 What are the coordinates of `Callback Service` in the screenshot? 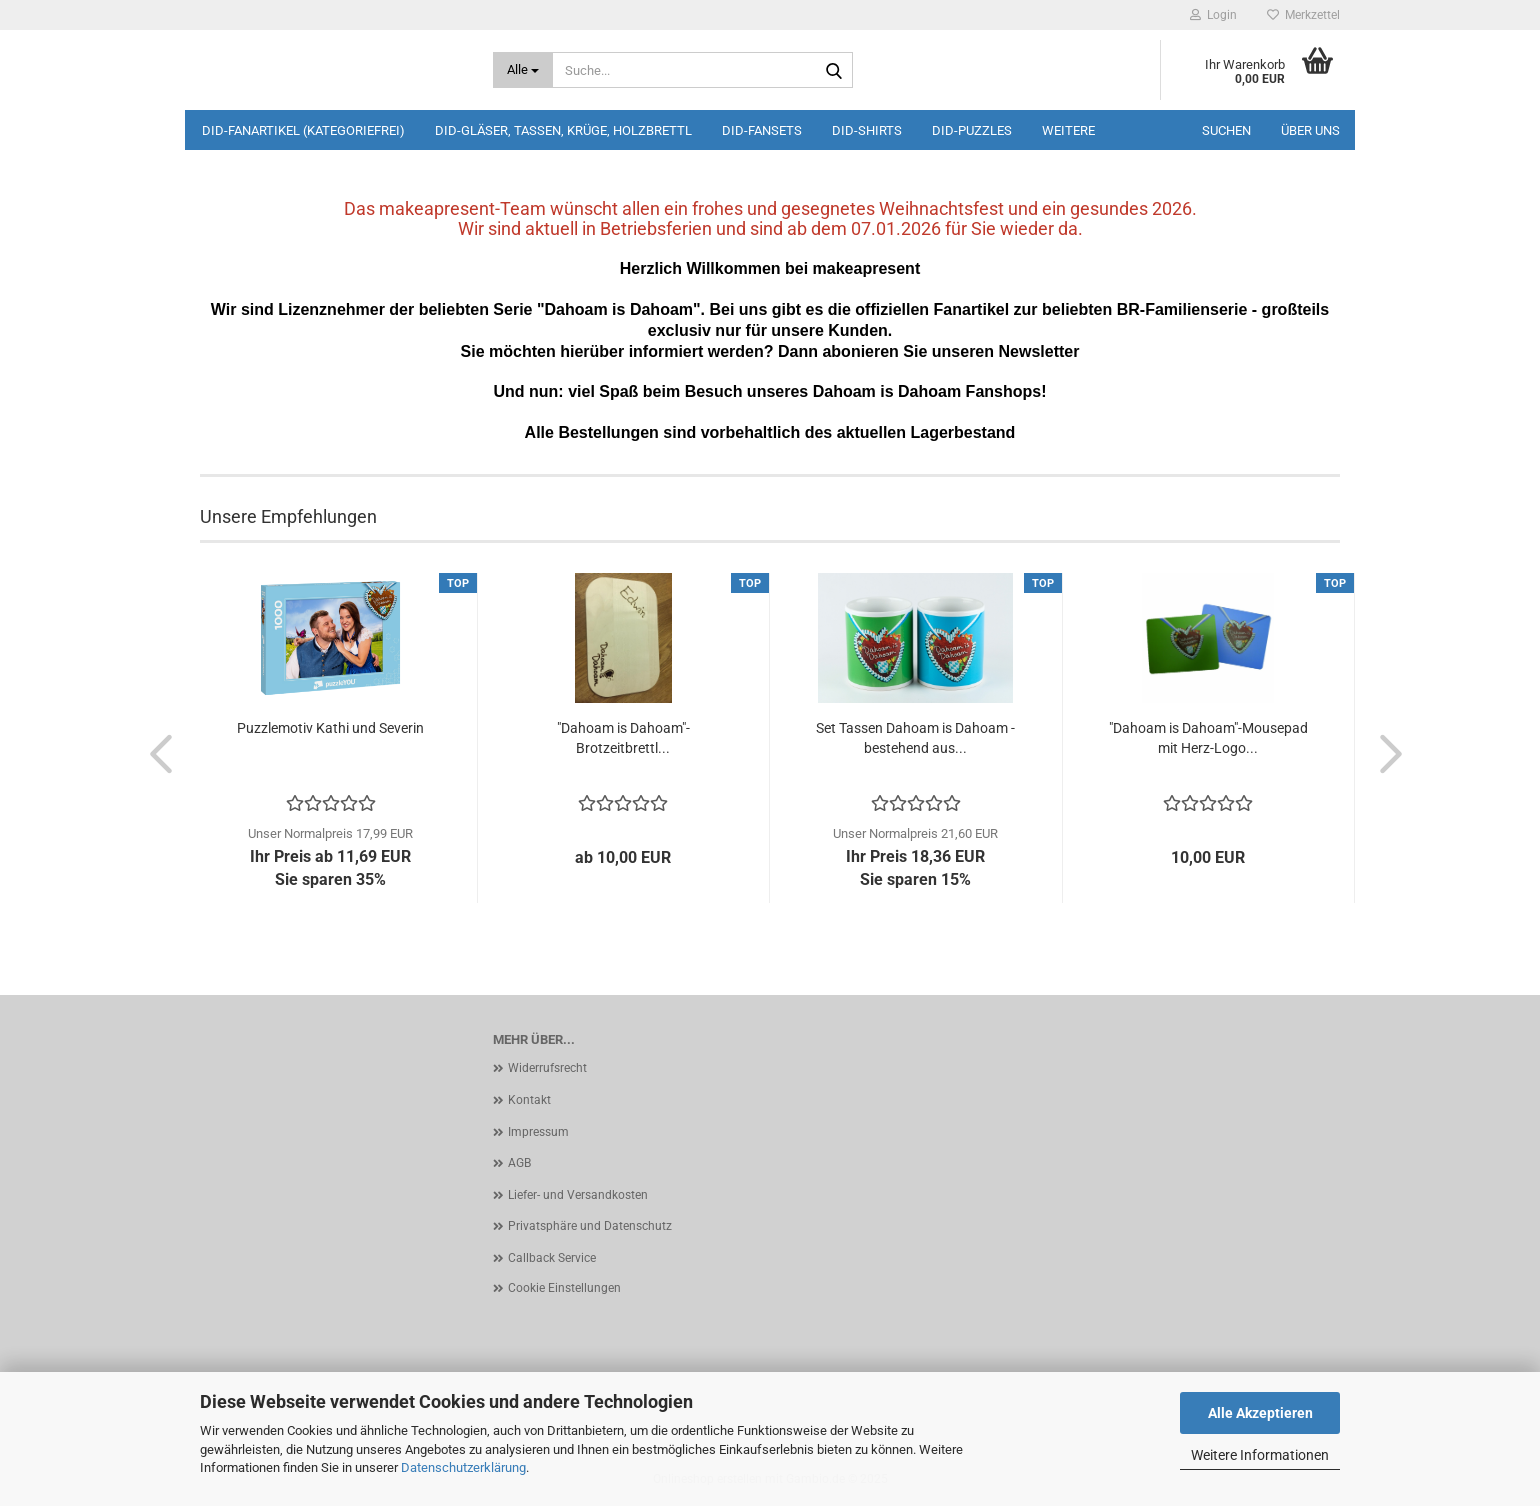 It's located at (552, 1258).